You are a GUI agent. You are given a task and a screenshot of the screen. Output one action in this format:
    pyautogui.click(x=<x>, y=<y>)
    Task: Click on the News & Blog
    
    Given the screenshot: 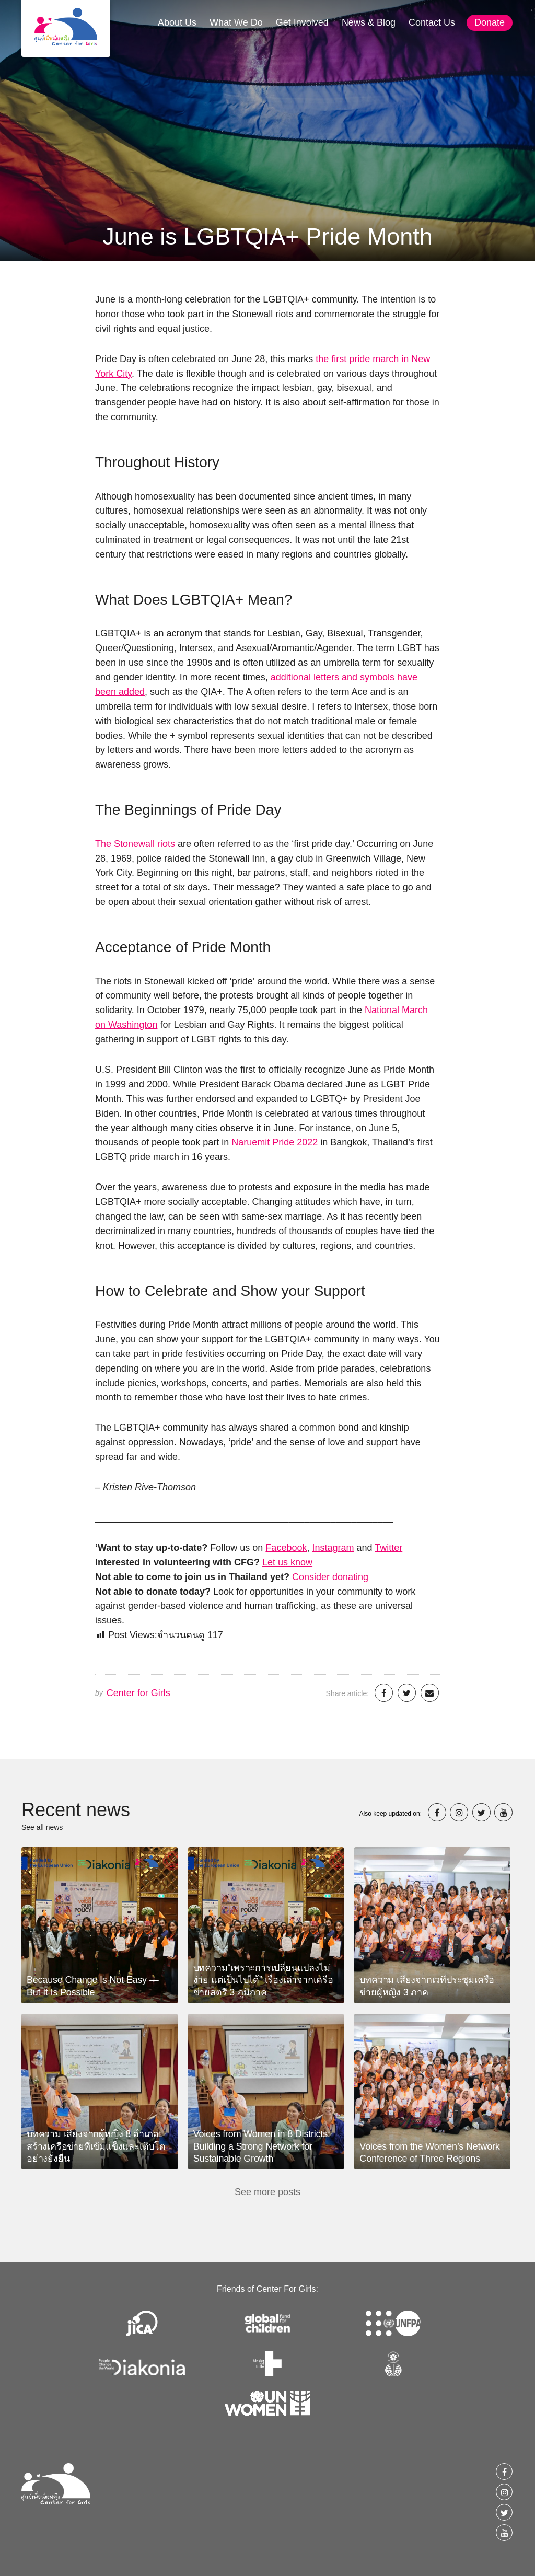 What is the action you would take?
    pyautogui.click(x=369, y=22)
    